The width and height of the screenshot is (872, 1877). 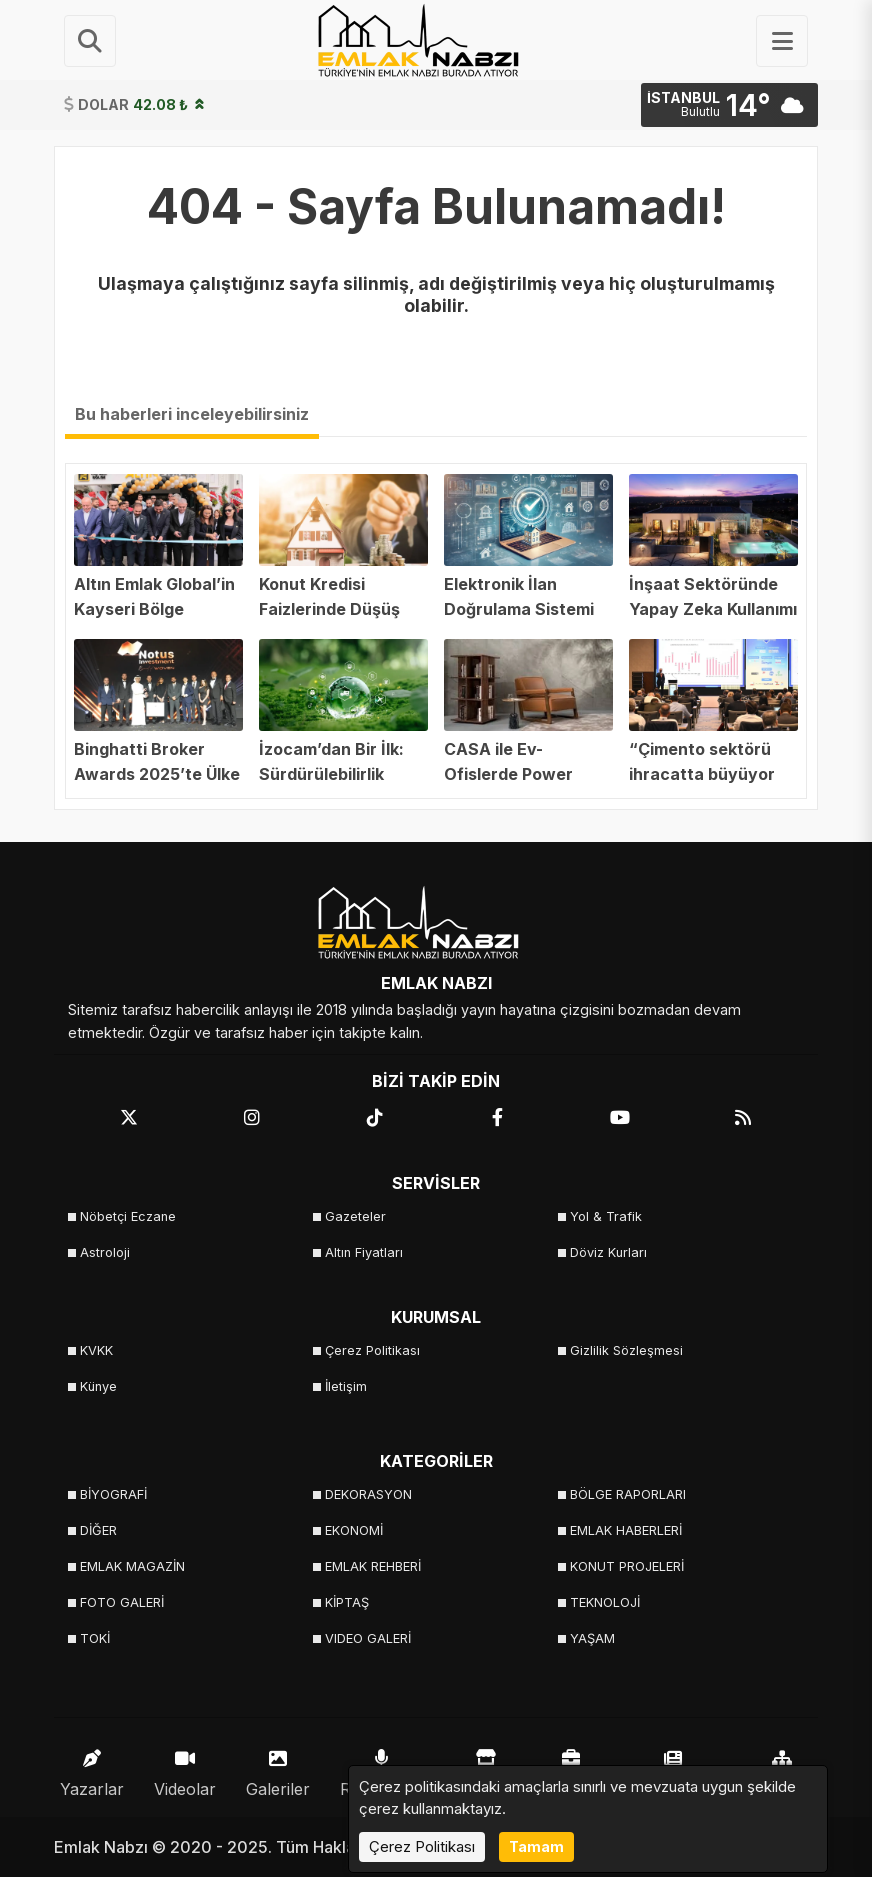 I want to click on Döviz Kurları, so click(x=608, y=1252).